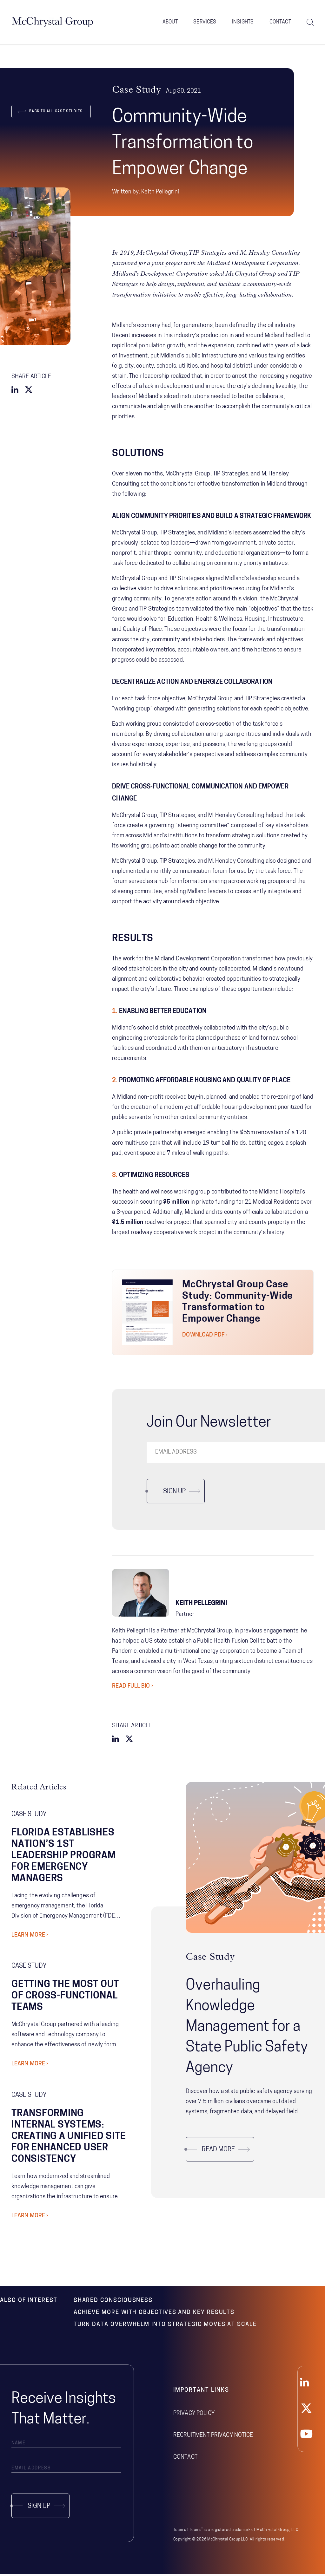 The height and width of the screenshot is (2576, 325). I want to click on Shared Consciousness, so click(113, 2303).